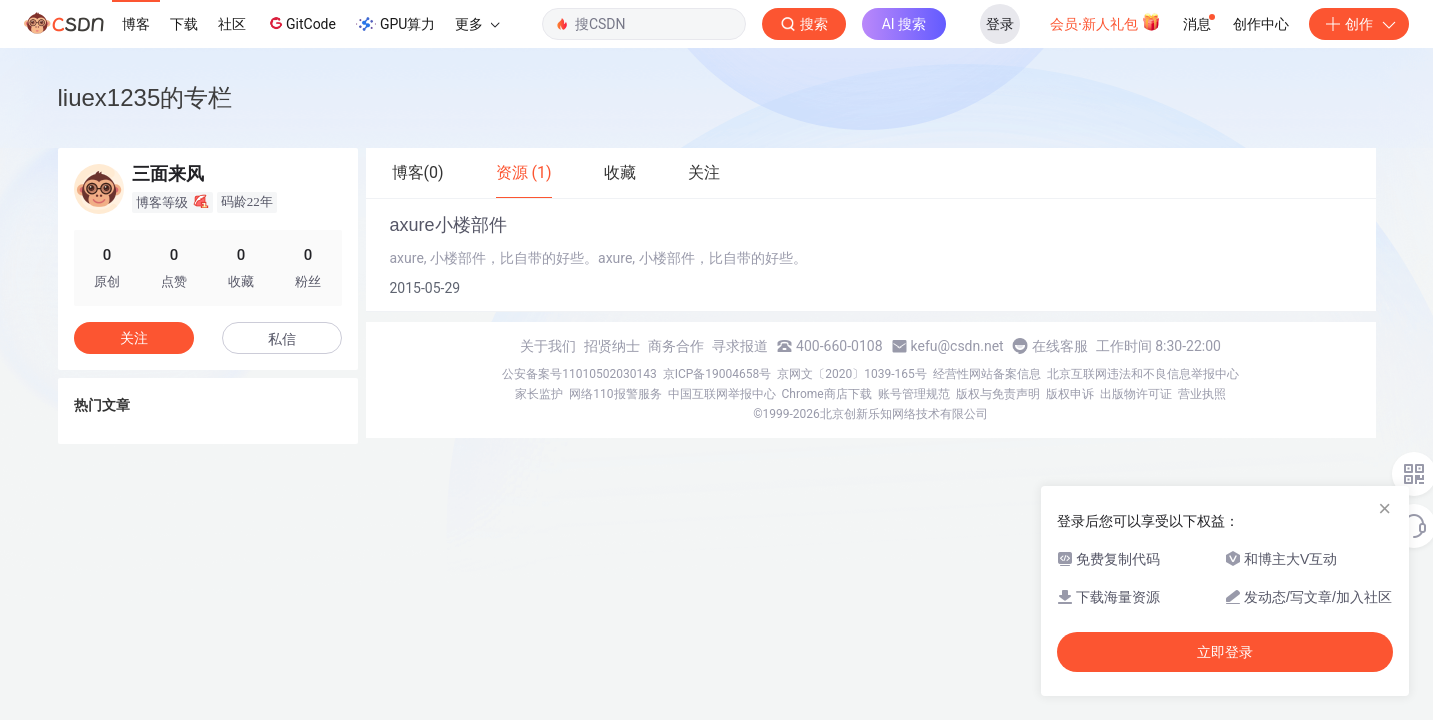 This screenshot has width=1433, height=720. What do you see at coordinates (548, 346) in the screenshot?
I see `关于我们` at bounding box center [548, 346].